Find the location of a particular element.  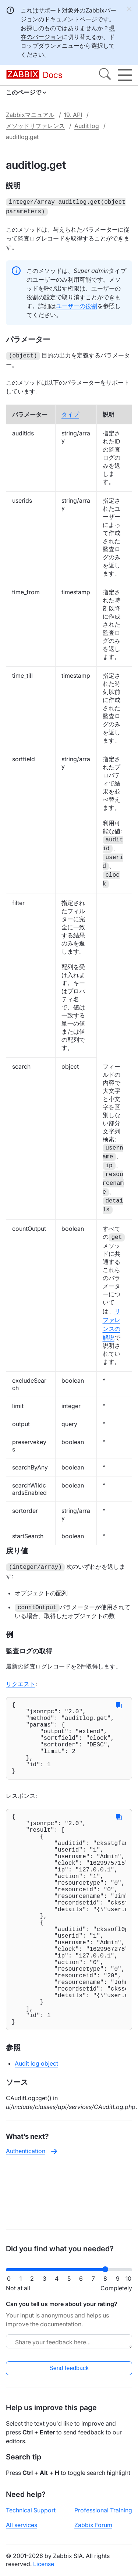

License is located at coordinates (43, 2564).